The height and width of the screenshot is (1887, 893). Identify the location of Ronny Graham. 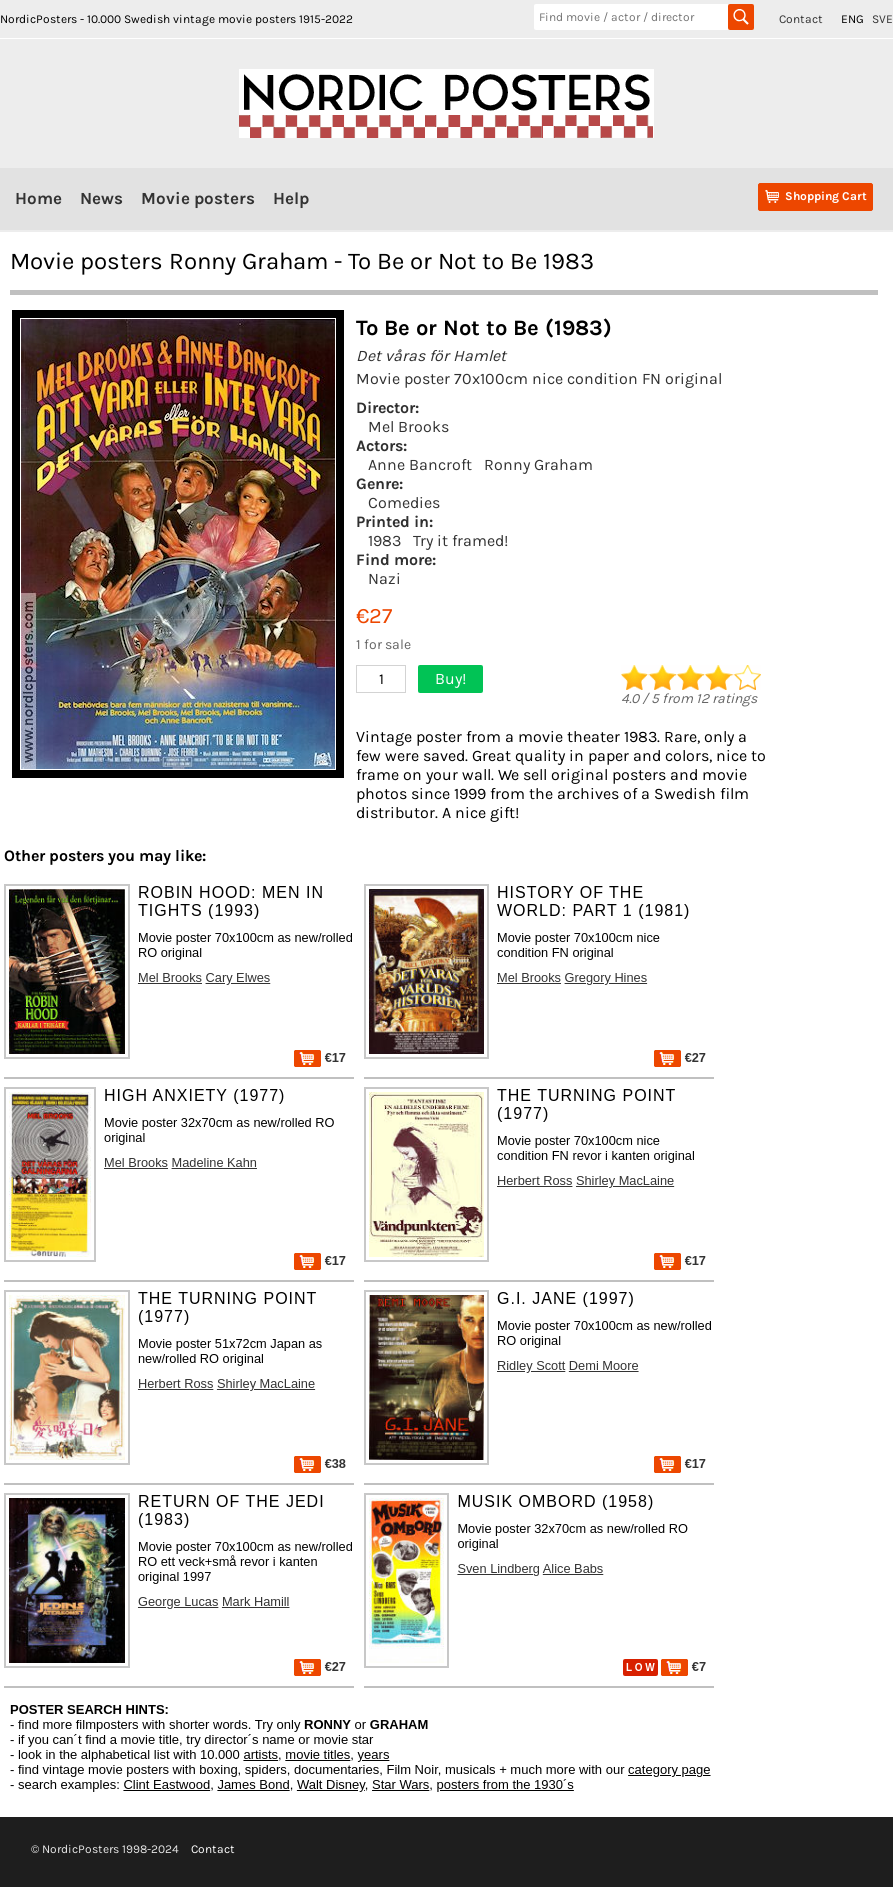
(538, 464).